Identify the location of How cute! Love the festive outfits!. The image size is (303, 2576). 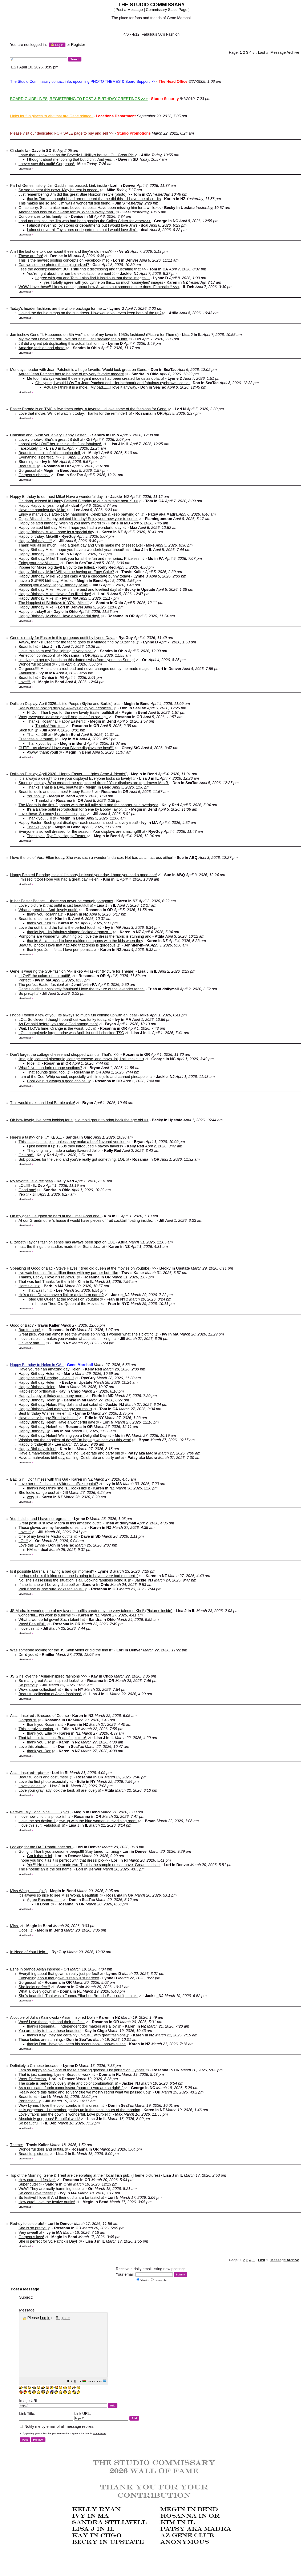
(47, 2202).